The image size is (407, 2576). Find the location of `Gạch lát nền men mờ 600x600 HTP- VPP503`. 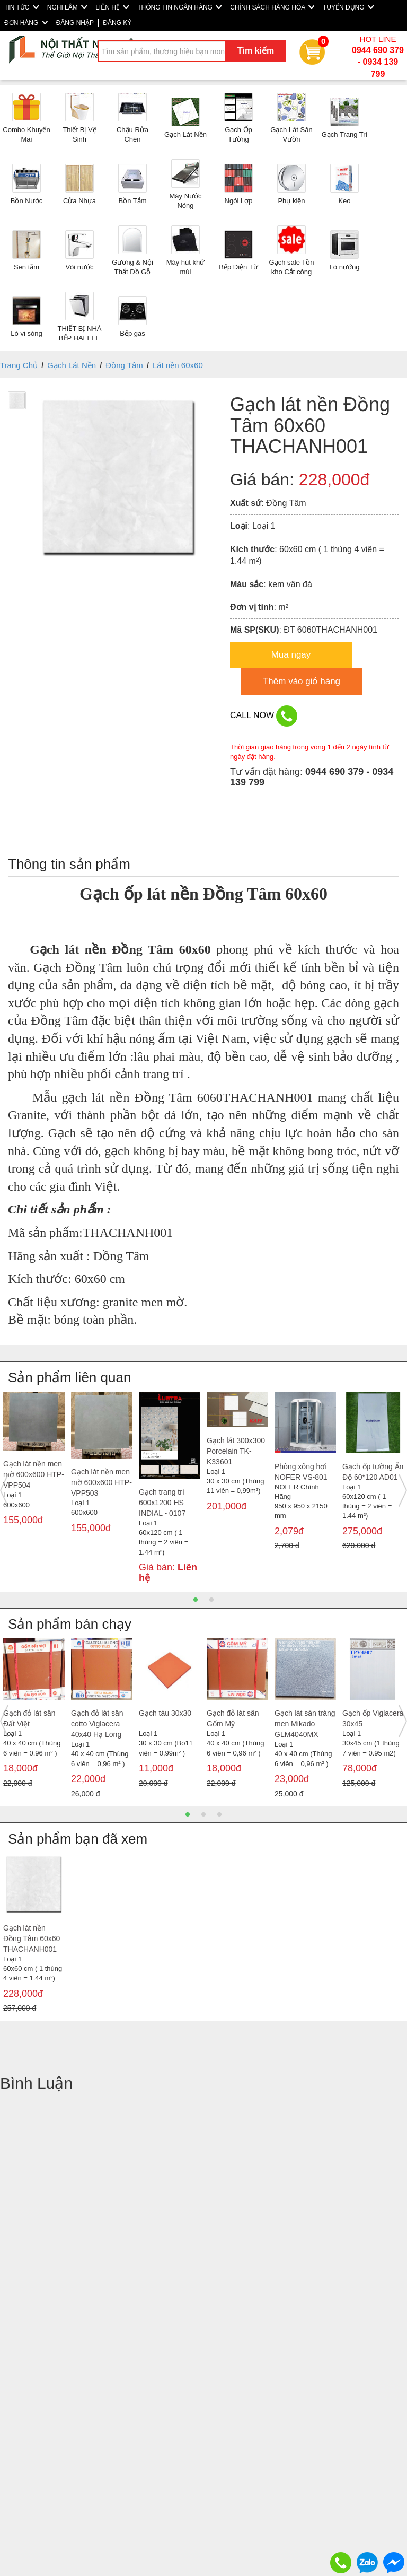

Gạch lát nền men mờ 600x600 HTP- VPP503 is located at coordinates (101, 1482).